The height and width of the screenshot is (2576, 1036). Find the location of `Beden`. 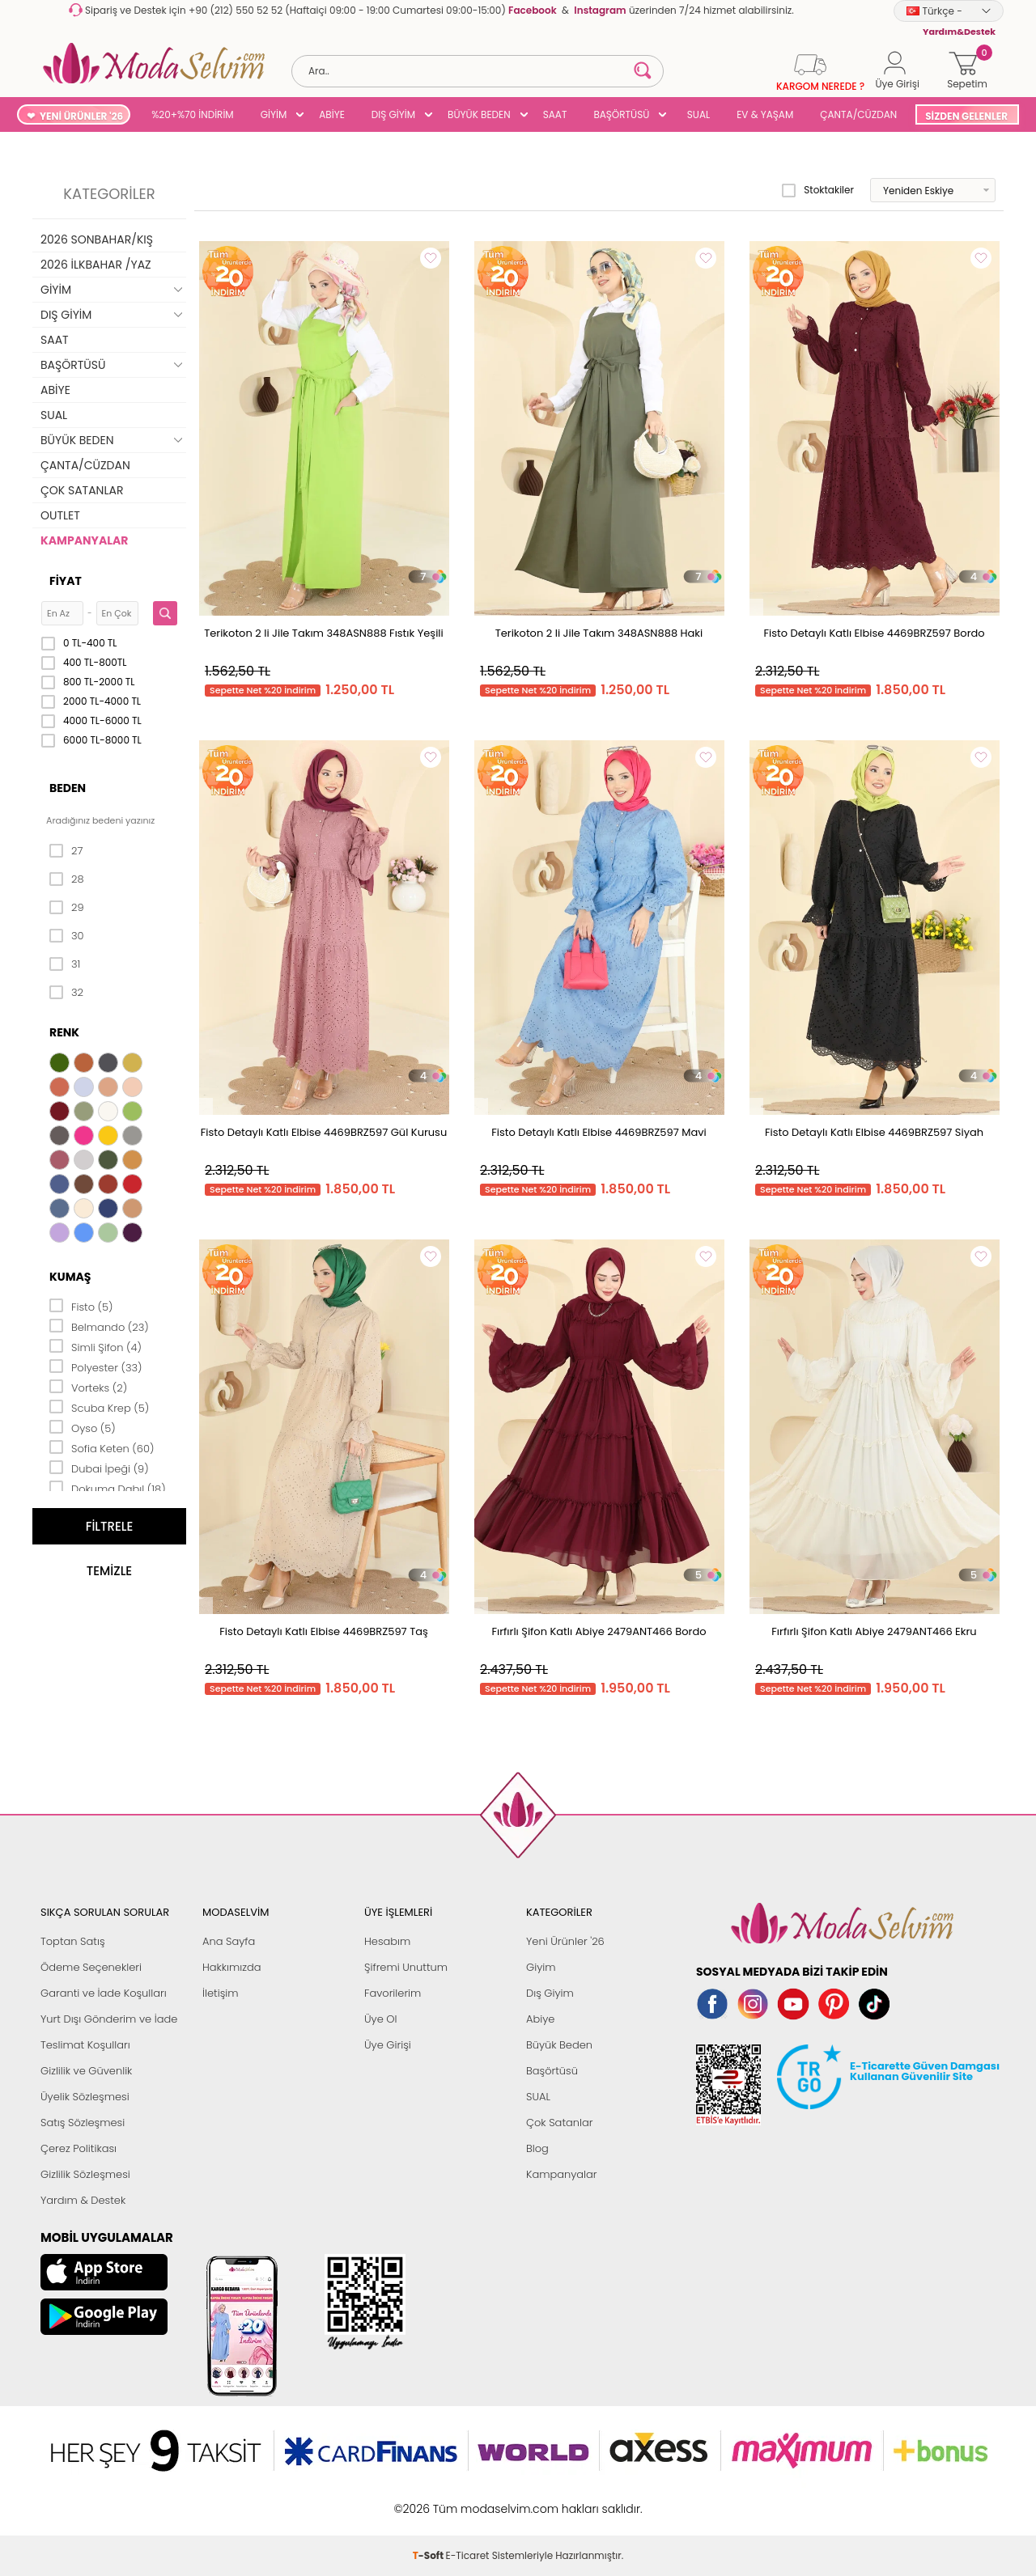

Beden is located at coordinates (67, 788).